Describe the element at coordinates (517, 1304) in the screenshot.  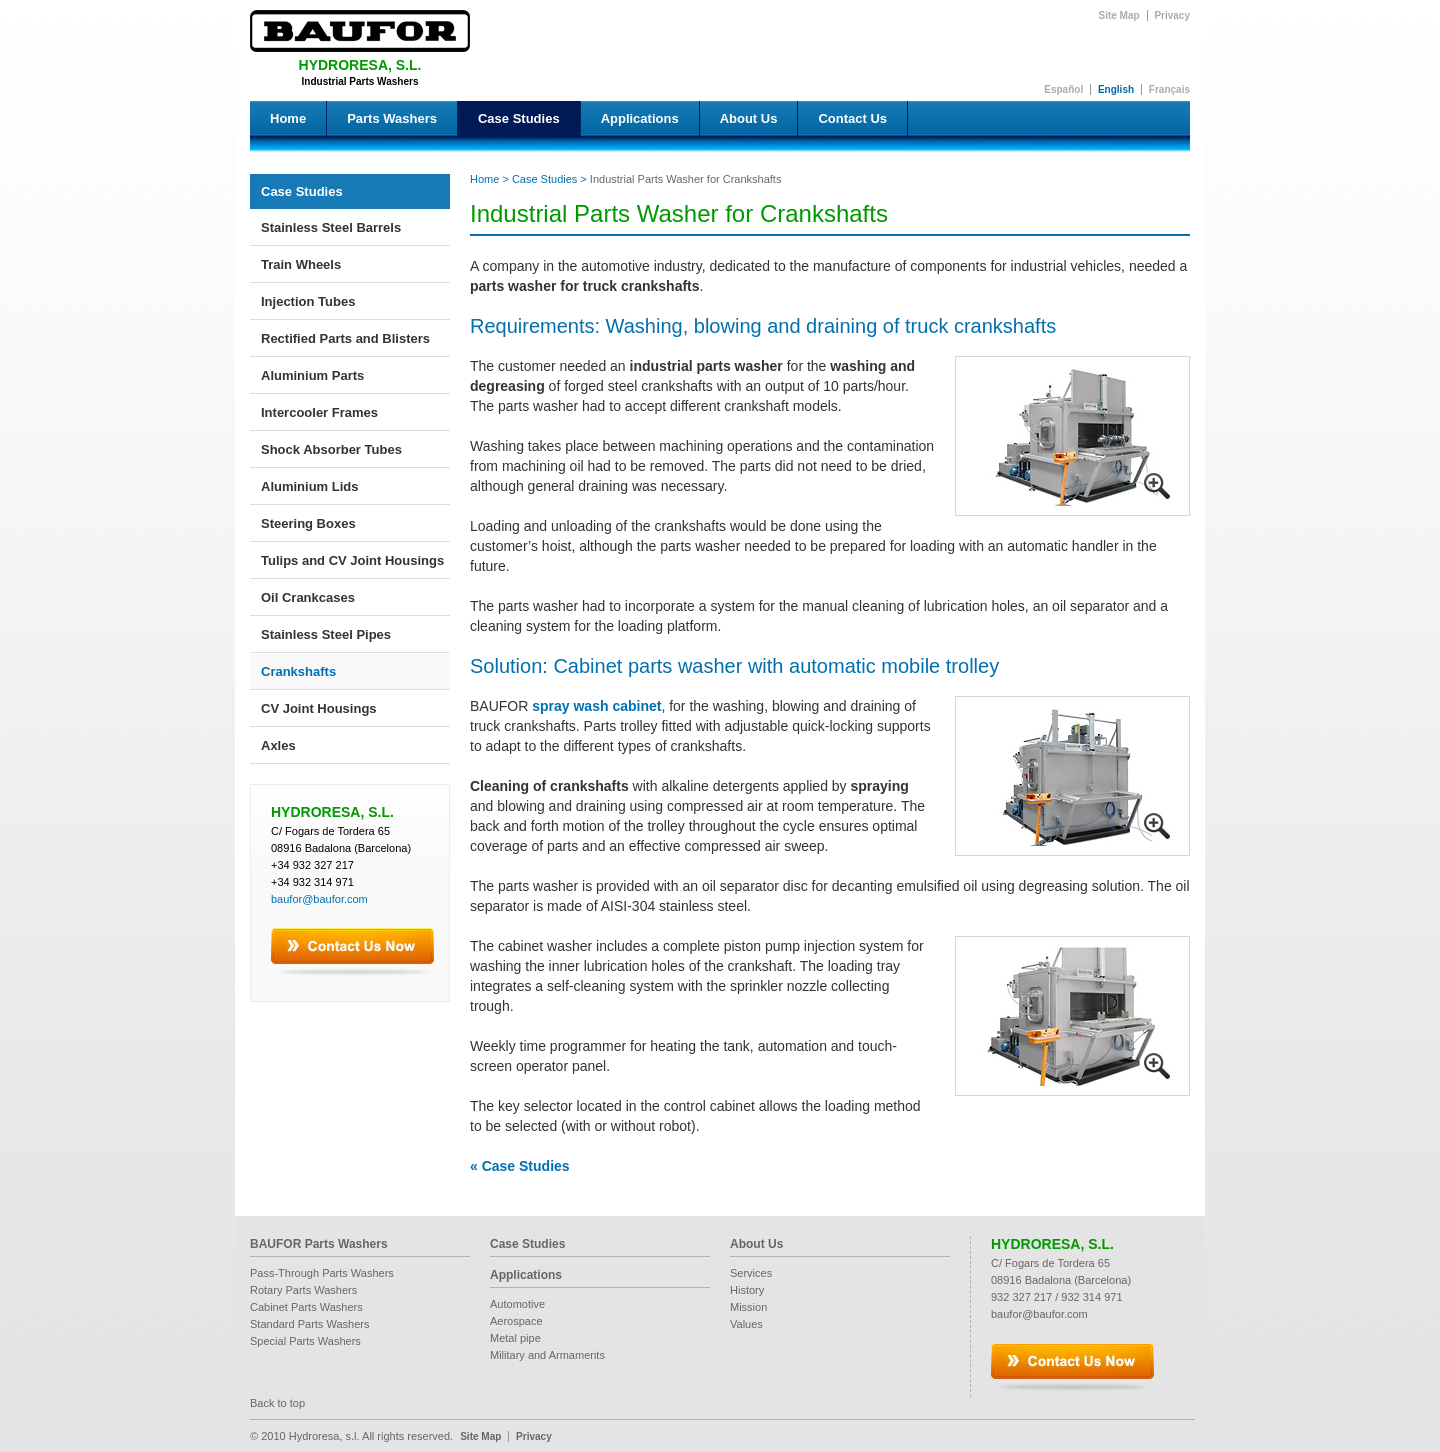
I see `Automotive` at that location.